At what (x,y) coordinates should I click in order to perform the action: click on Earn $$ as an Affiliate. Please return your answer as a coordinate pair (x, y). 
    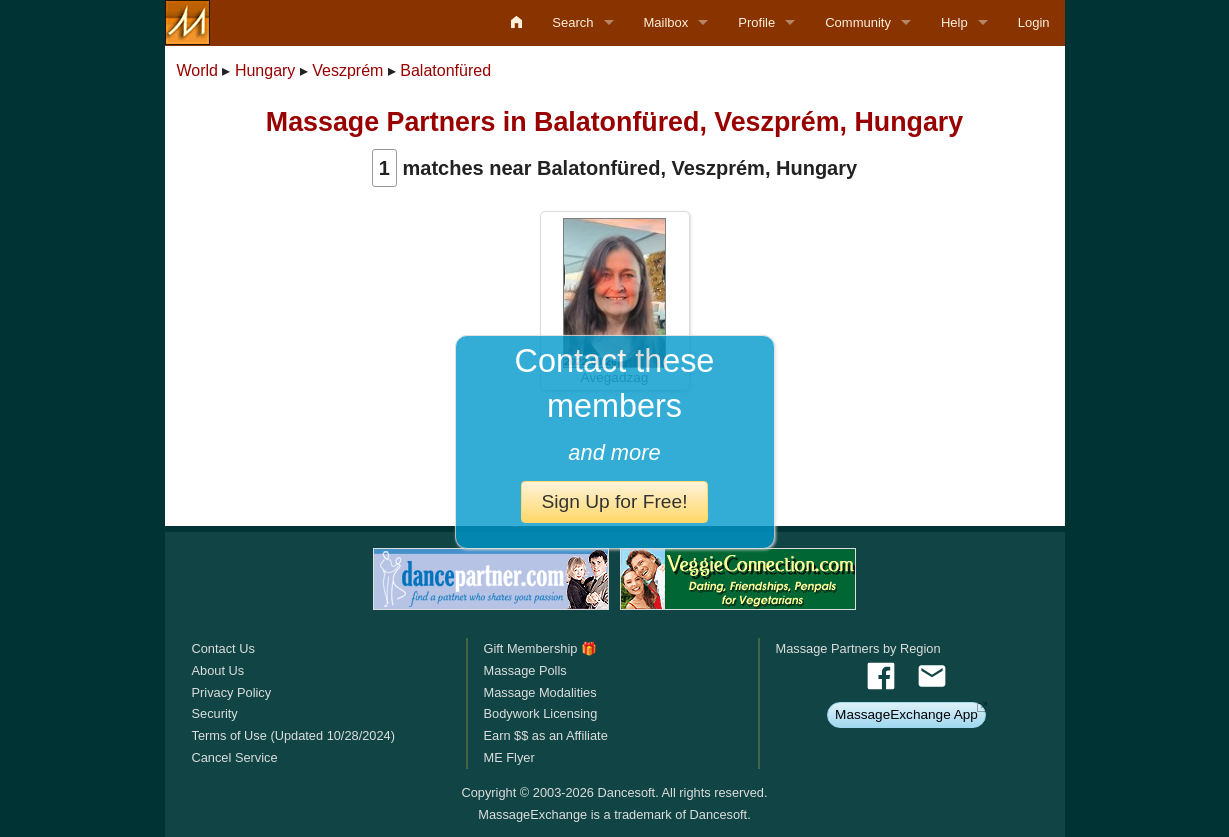
    Looking at the image, I should click on (545, 735).